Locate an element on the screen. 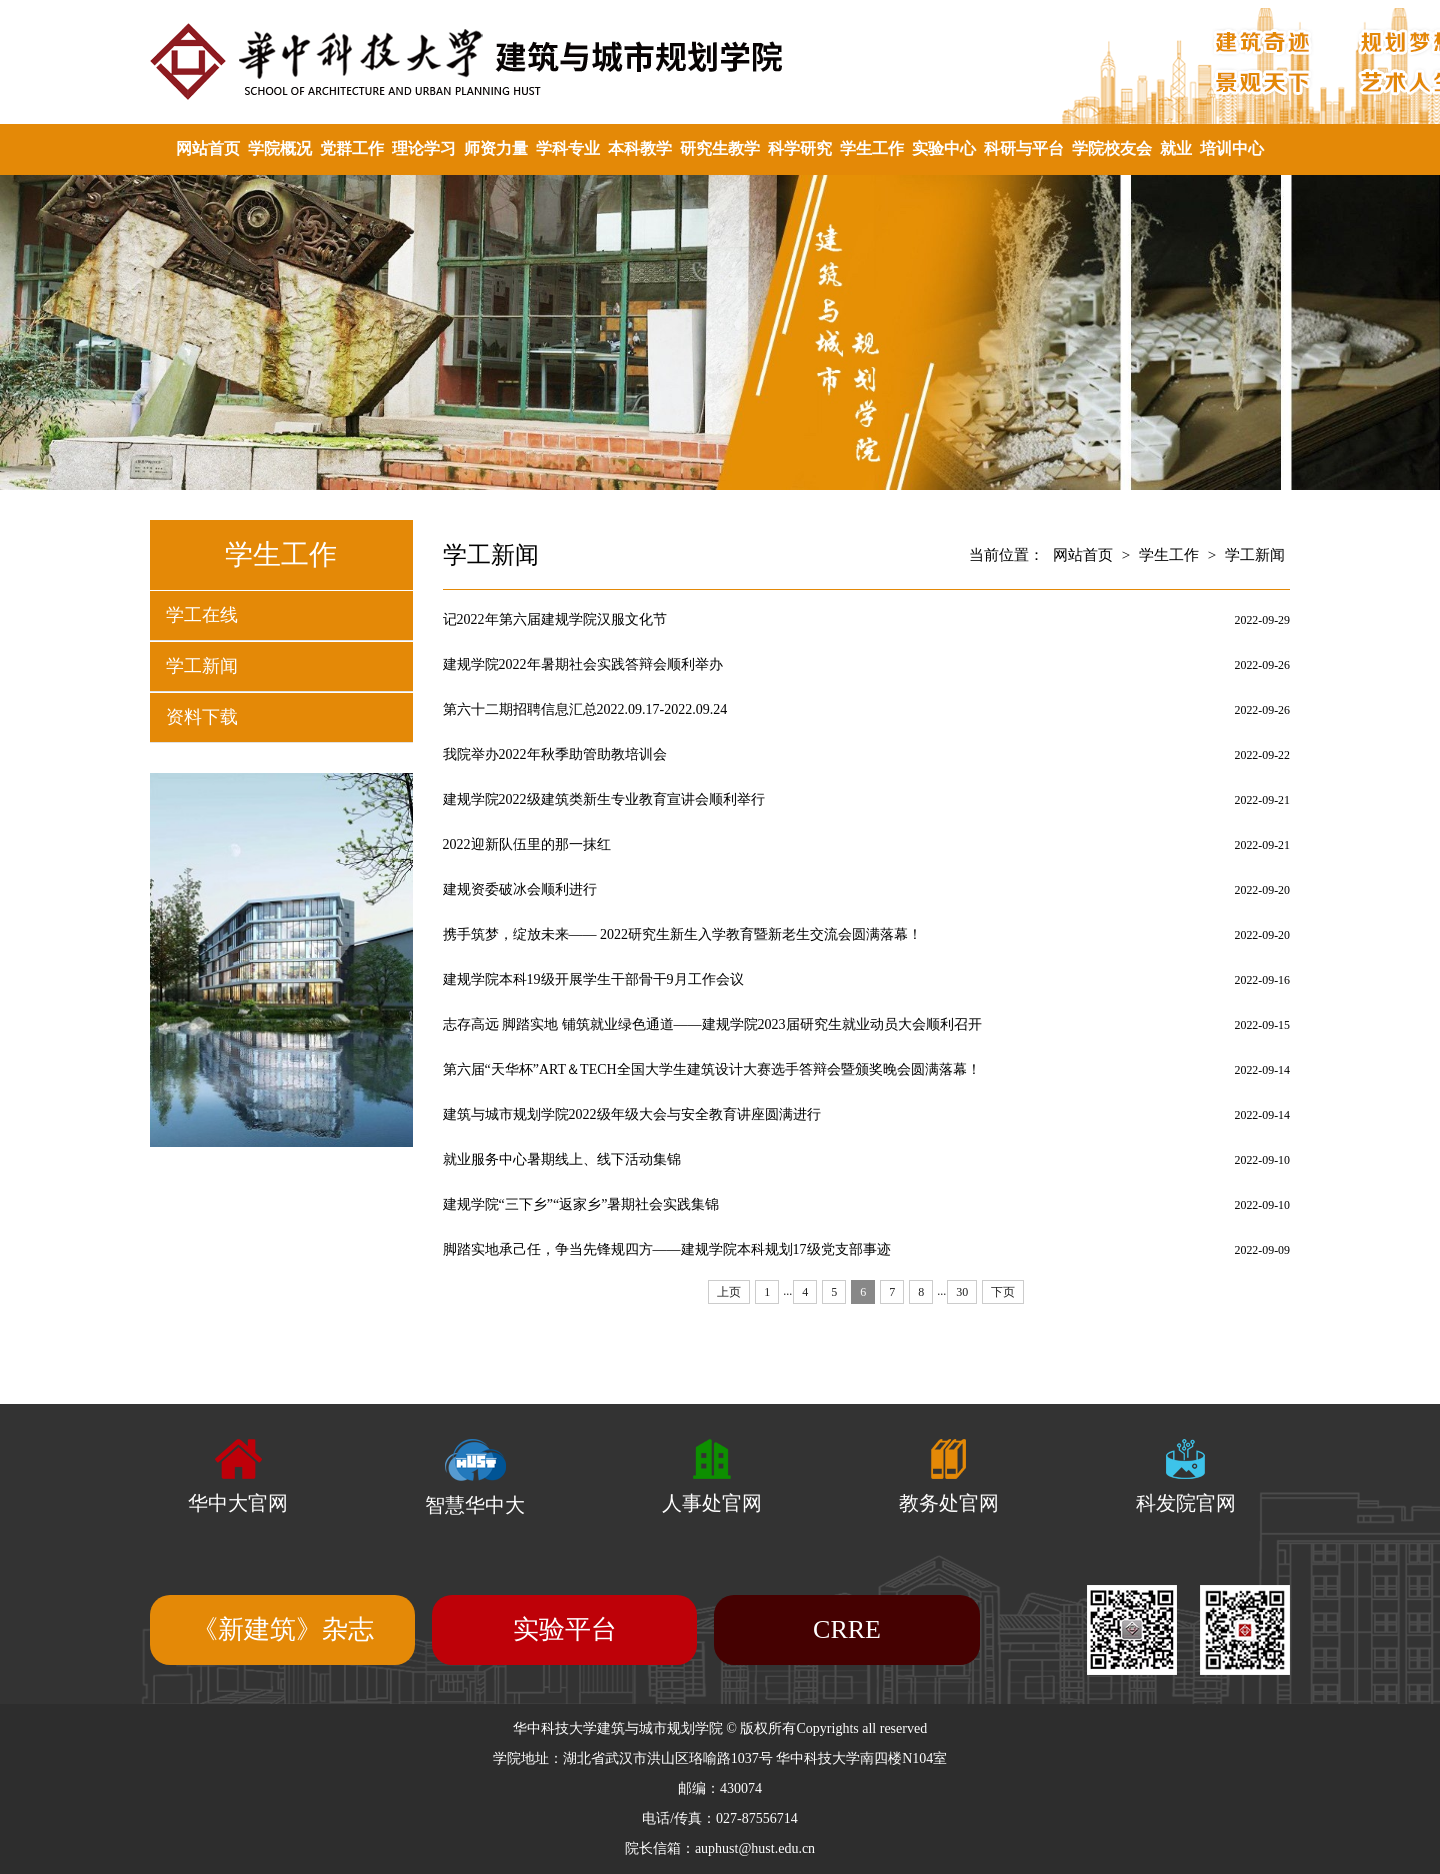  资料下载 is located at coordinates (202, 717).